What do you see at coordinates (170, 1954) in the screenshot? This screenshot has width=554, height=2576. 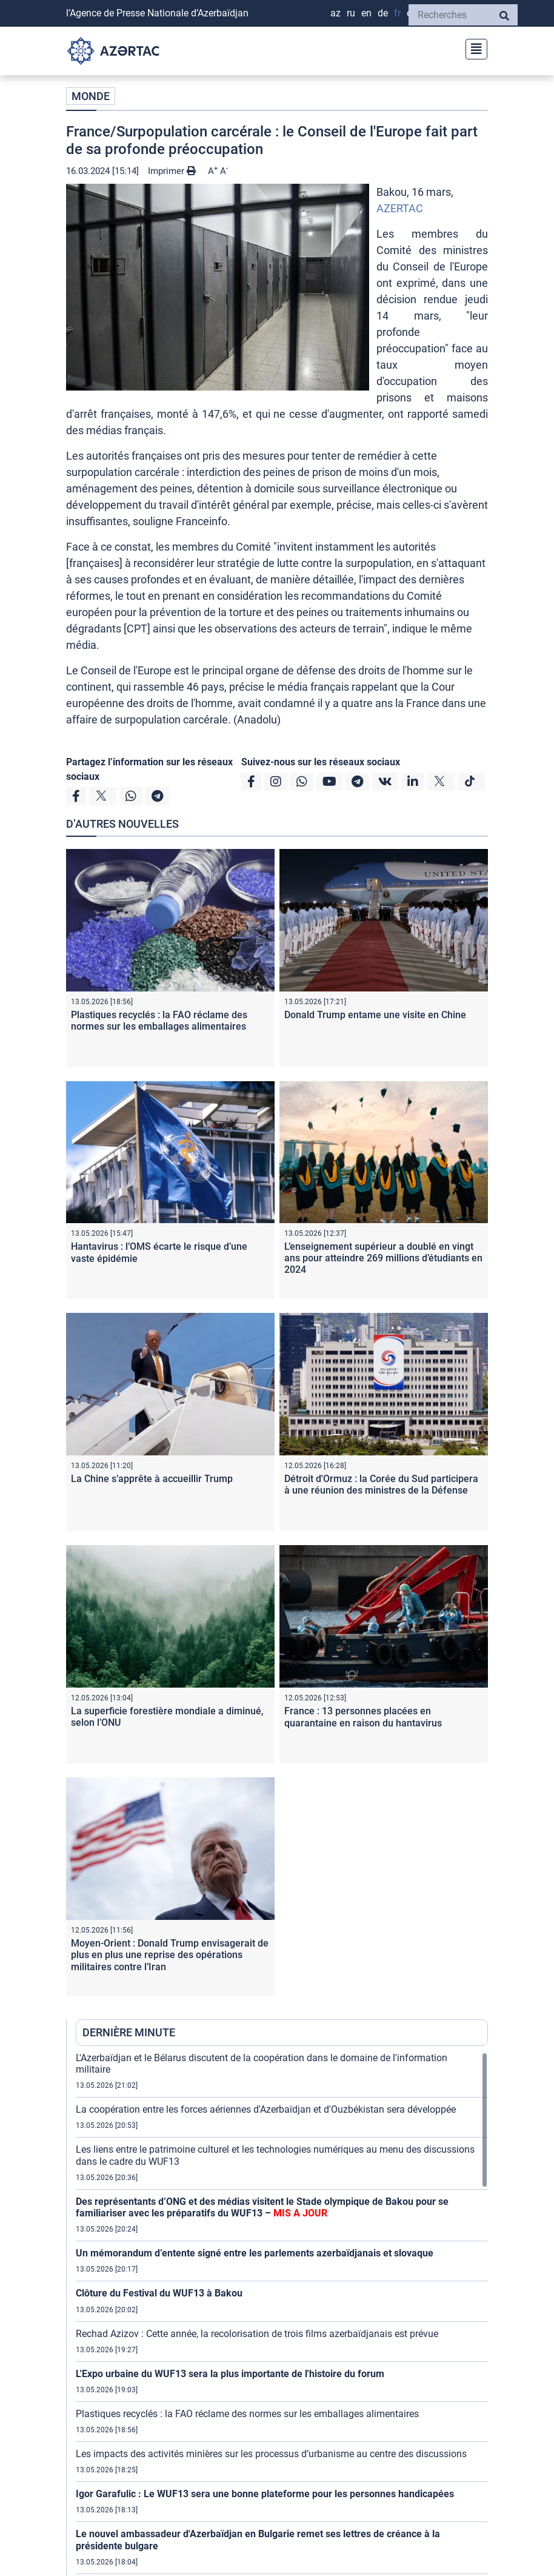 I see `Moyen-Orient : Donald Trump envisagerait de plus en plus une reprise des opérations militaires contre l’Iran` at bounding box center [170, 1954].